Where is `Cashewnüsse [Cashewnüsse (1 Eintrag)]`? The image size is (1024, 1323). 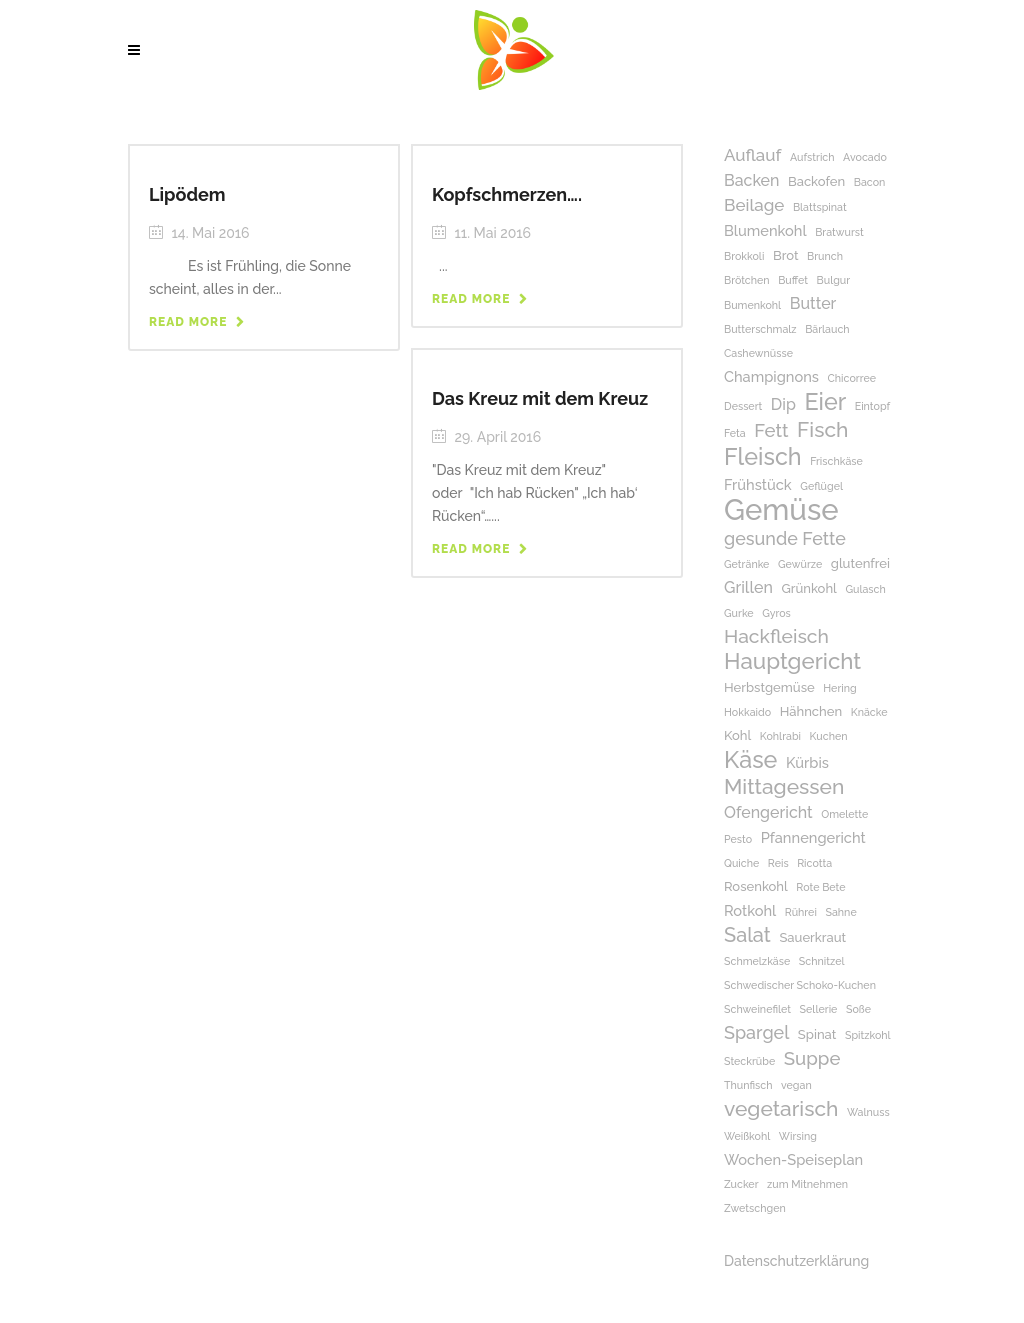 Cashewnüsse [Cashewnüsse (1 Eintrag)] is located at coordinates (758, 353).